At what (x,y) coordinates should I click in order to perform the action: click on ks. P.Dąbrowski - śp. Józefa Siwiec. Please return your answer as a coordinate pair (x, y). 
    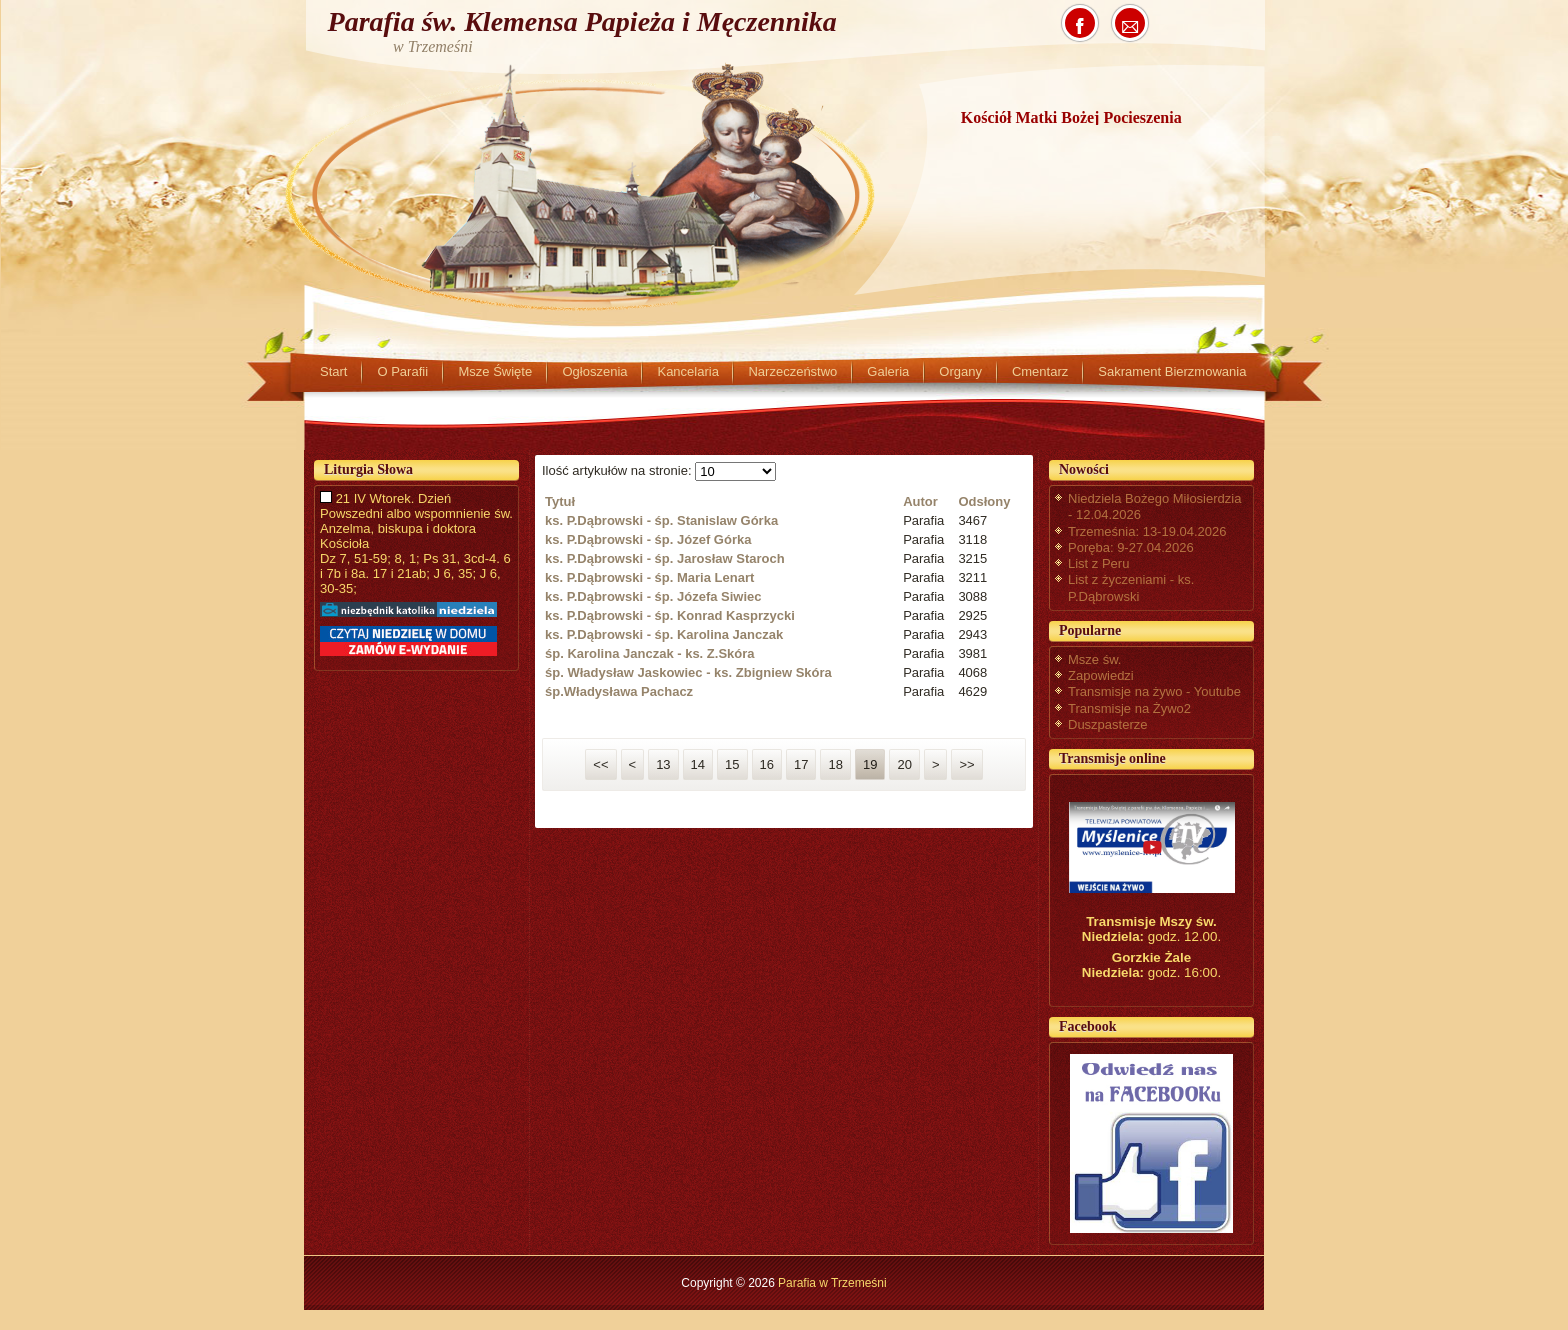
    Looking at the image, I should click on (653, 596).